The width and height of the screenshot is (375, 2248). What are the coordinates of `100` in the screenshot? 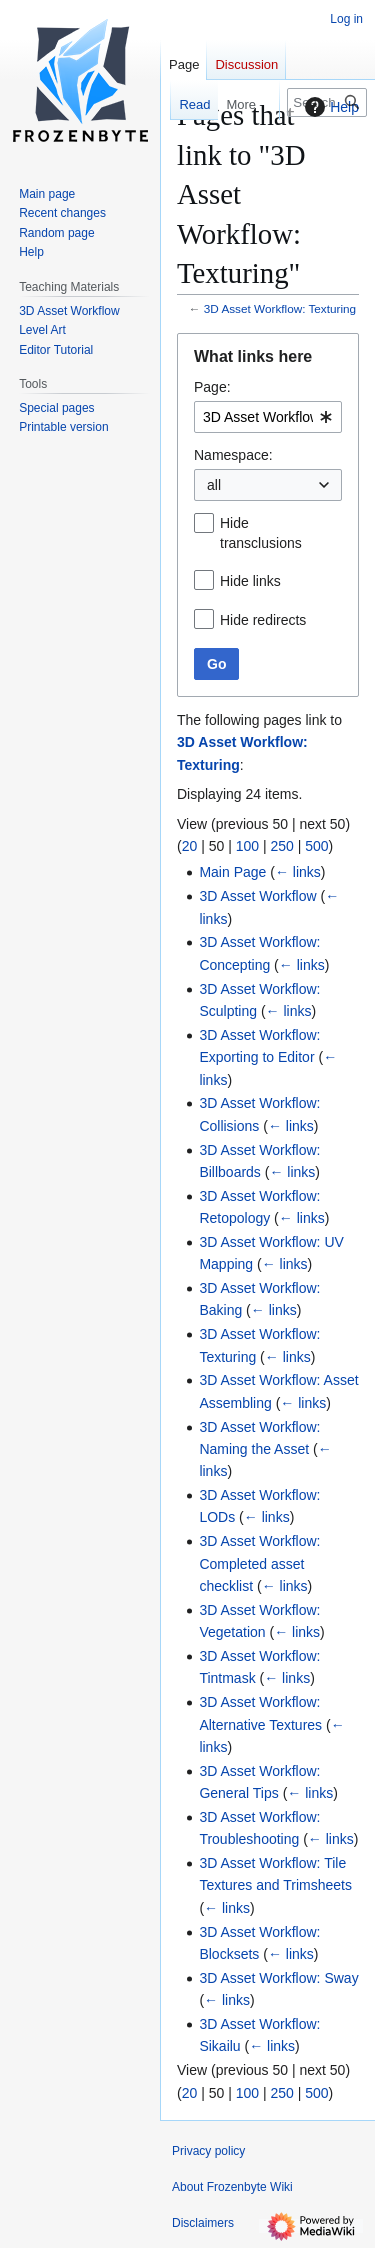 It's located at (247, 846).